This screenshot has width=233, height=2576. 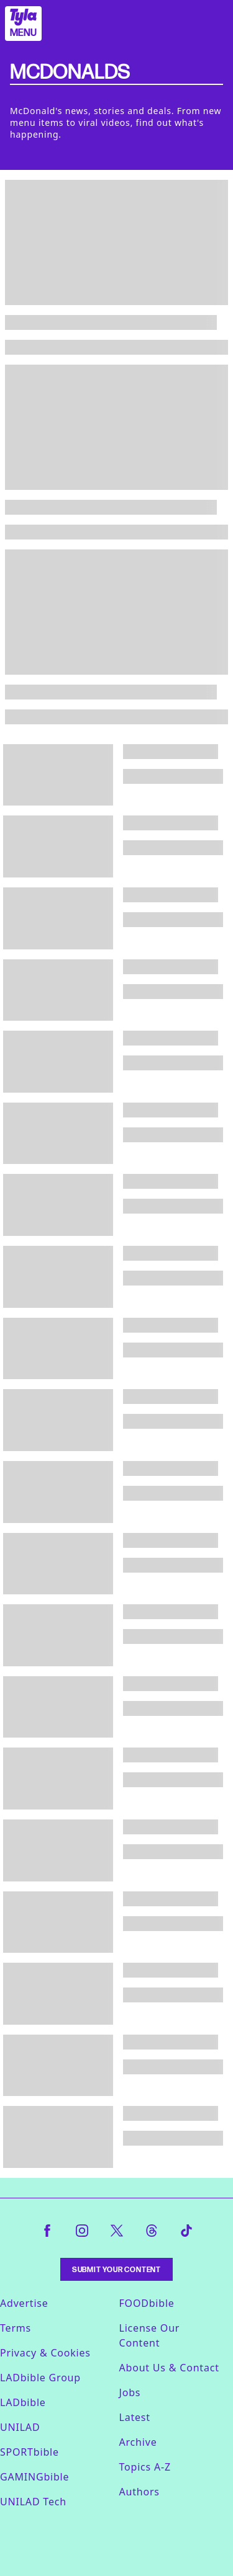 What do you see at coordinates (138, 2442) in the screenshot?
I see `Archive` at bounding box center [138, 2442].